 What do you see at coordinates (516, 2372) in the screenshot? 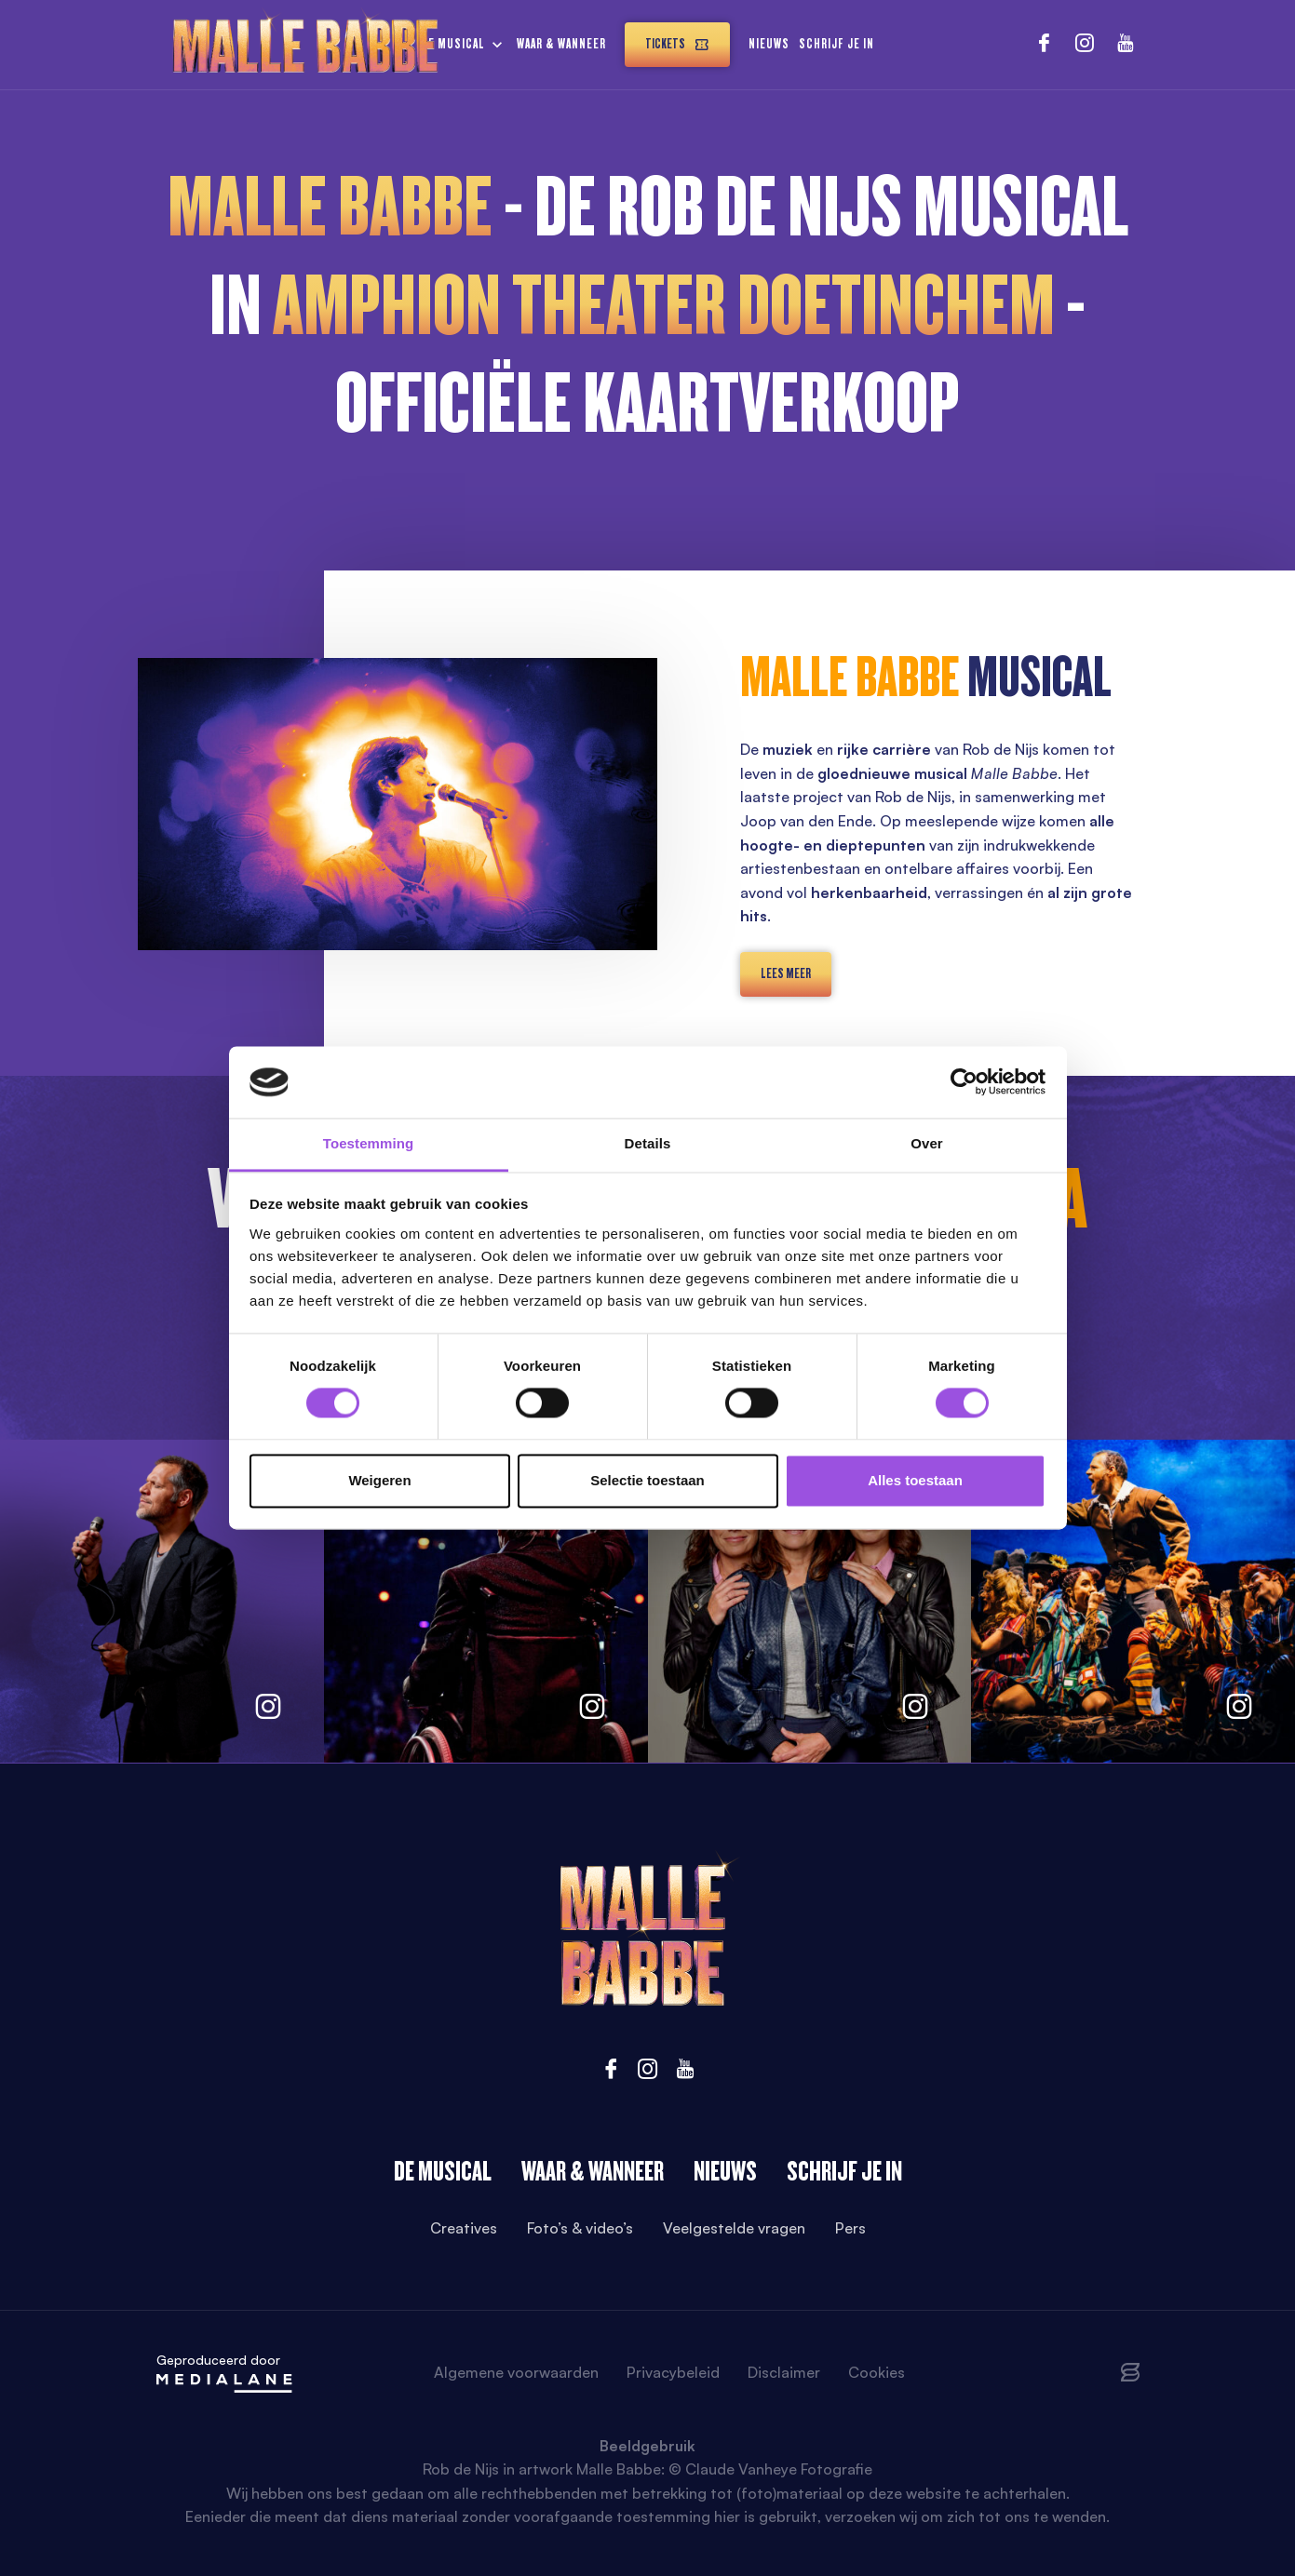
I see `Algemene voorwaarden` at bounding box center [516, 2372].